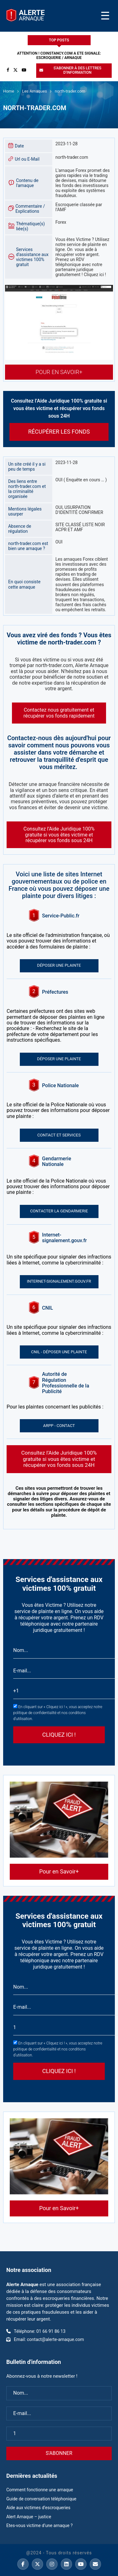 The height and width of the screenshot is (2576, 118). I want to click on Guide de conversation téléphonique, so click(41, 2498).